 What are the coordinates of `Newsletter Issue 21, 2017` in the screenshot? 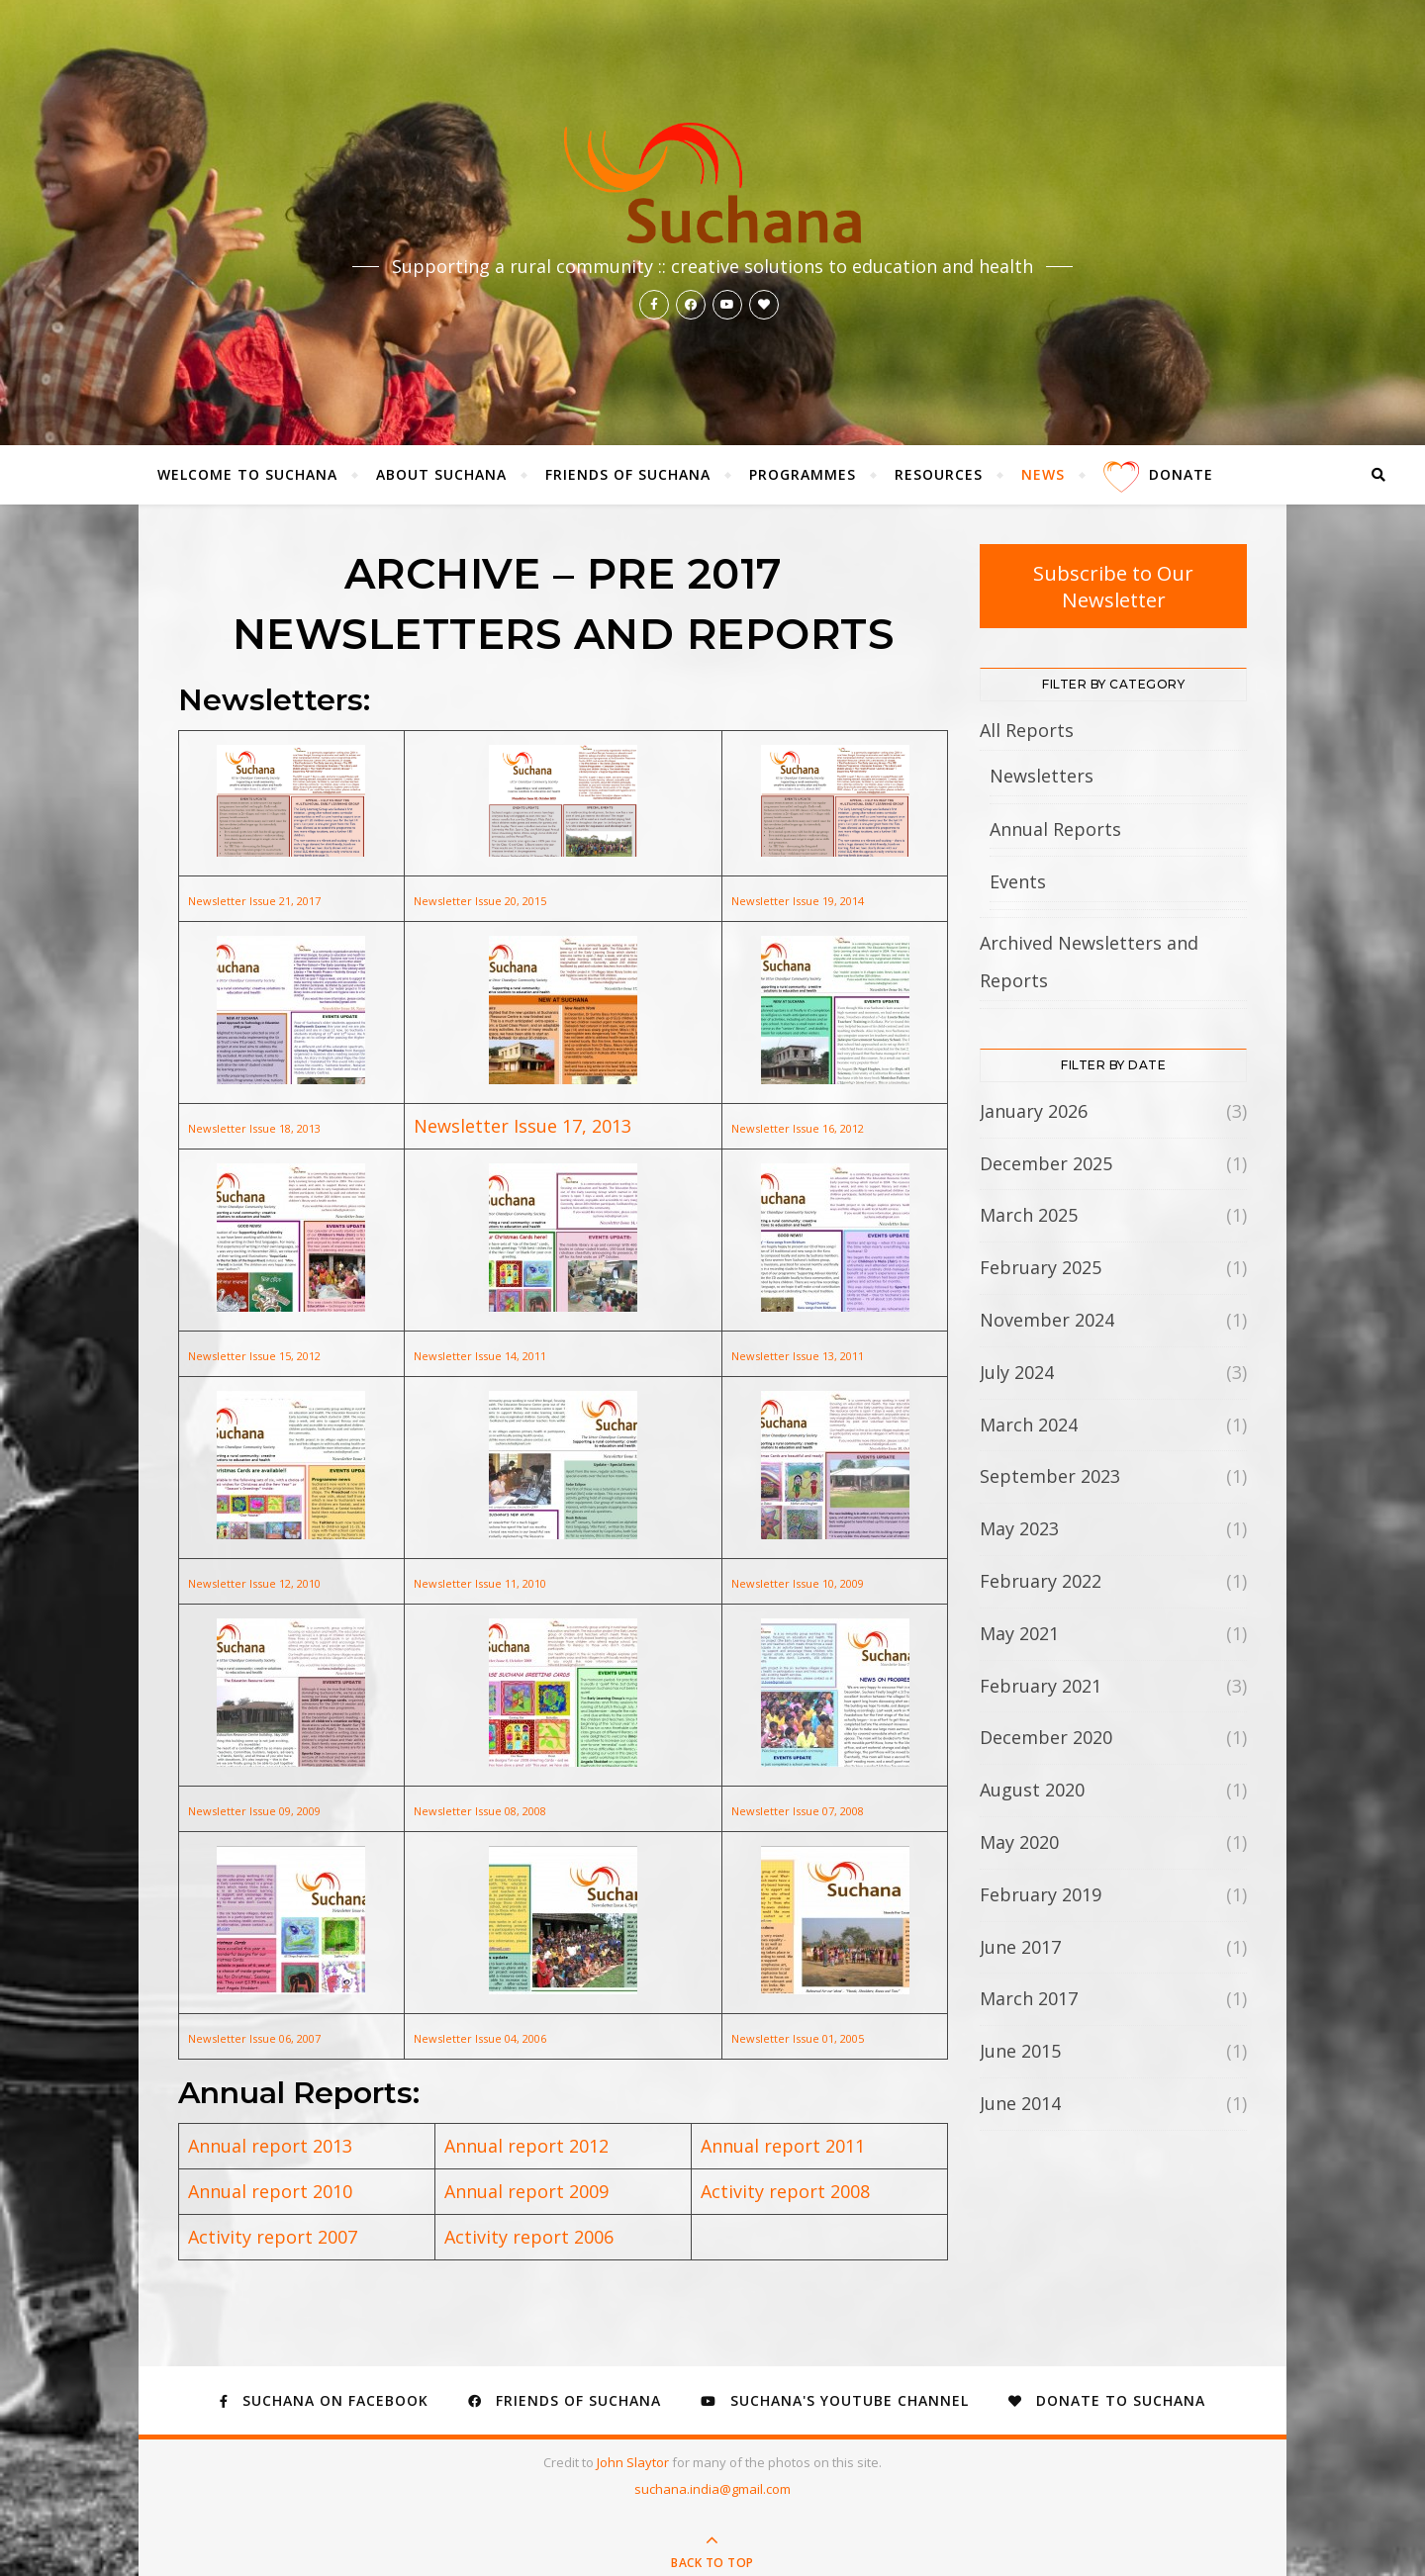 It's located at (254, 900).